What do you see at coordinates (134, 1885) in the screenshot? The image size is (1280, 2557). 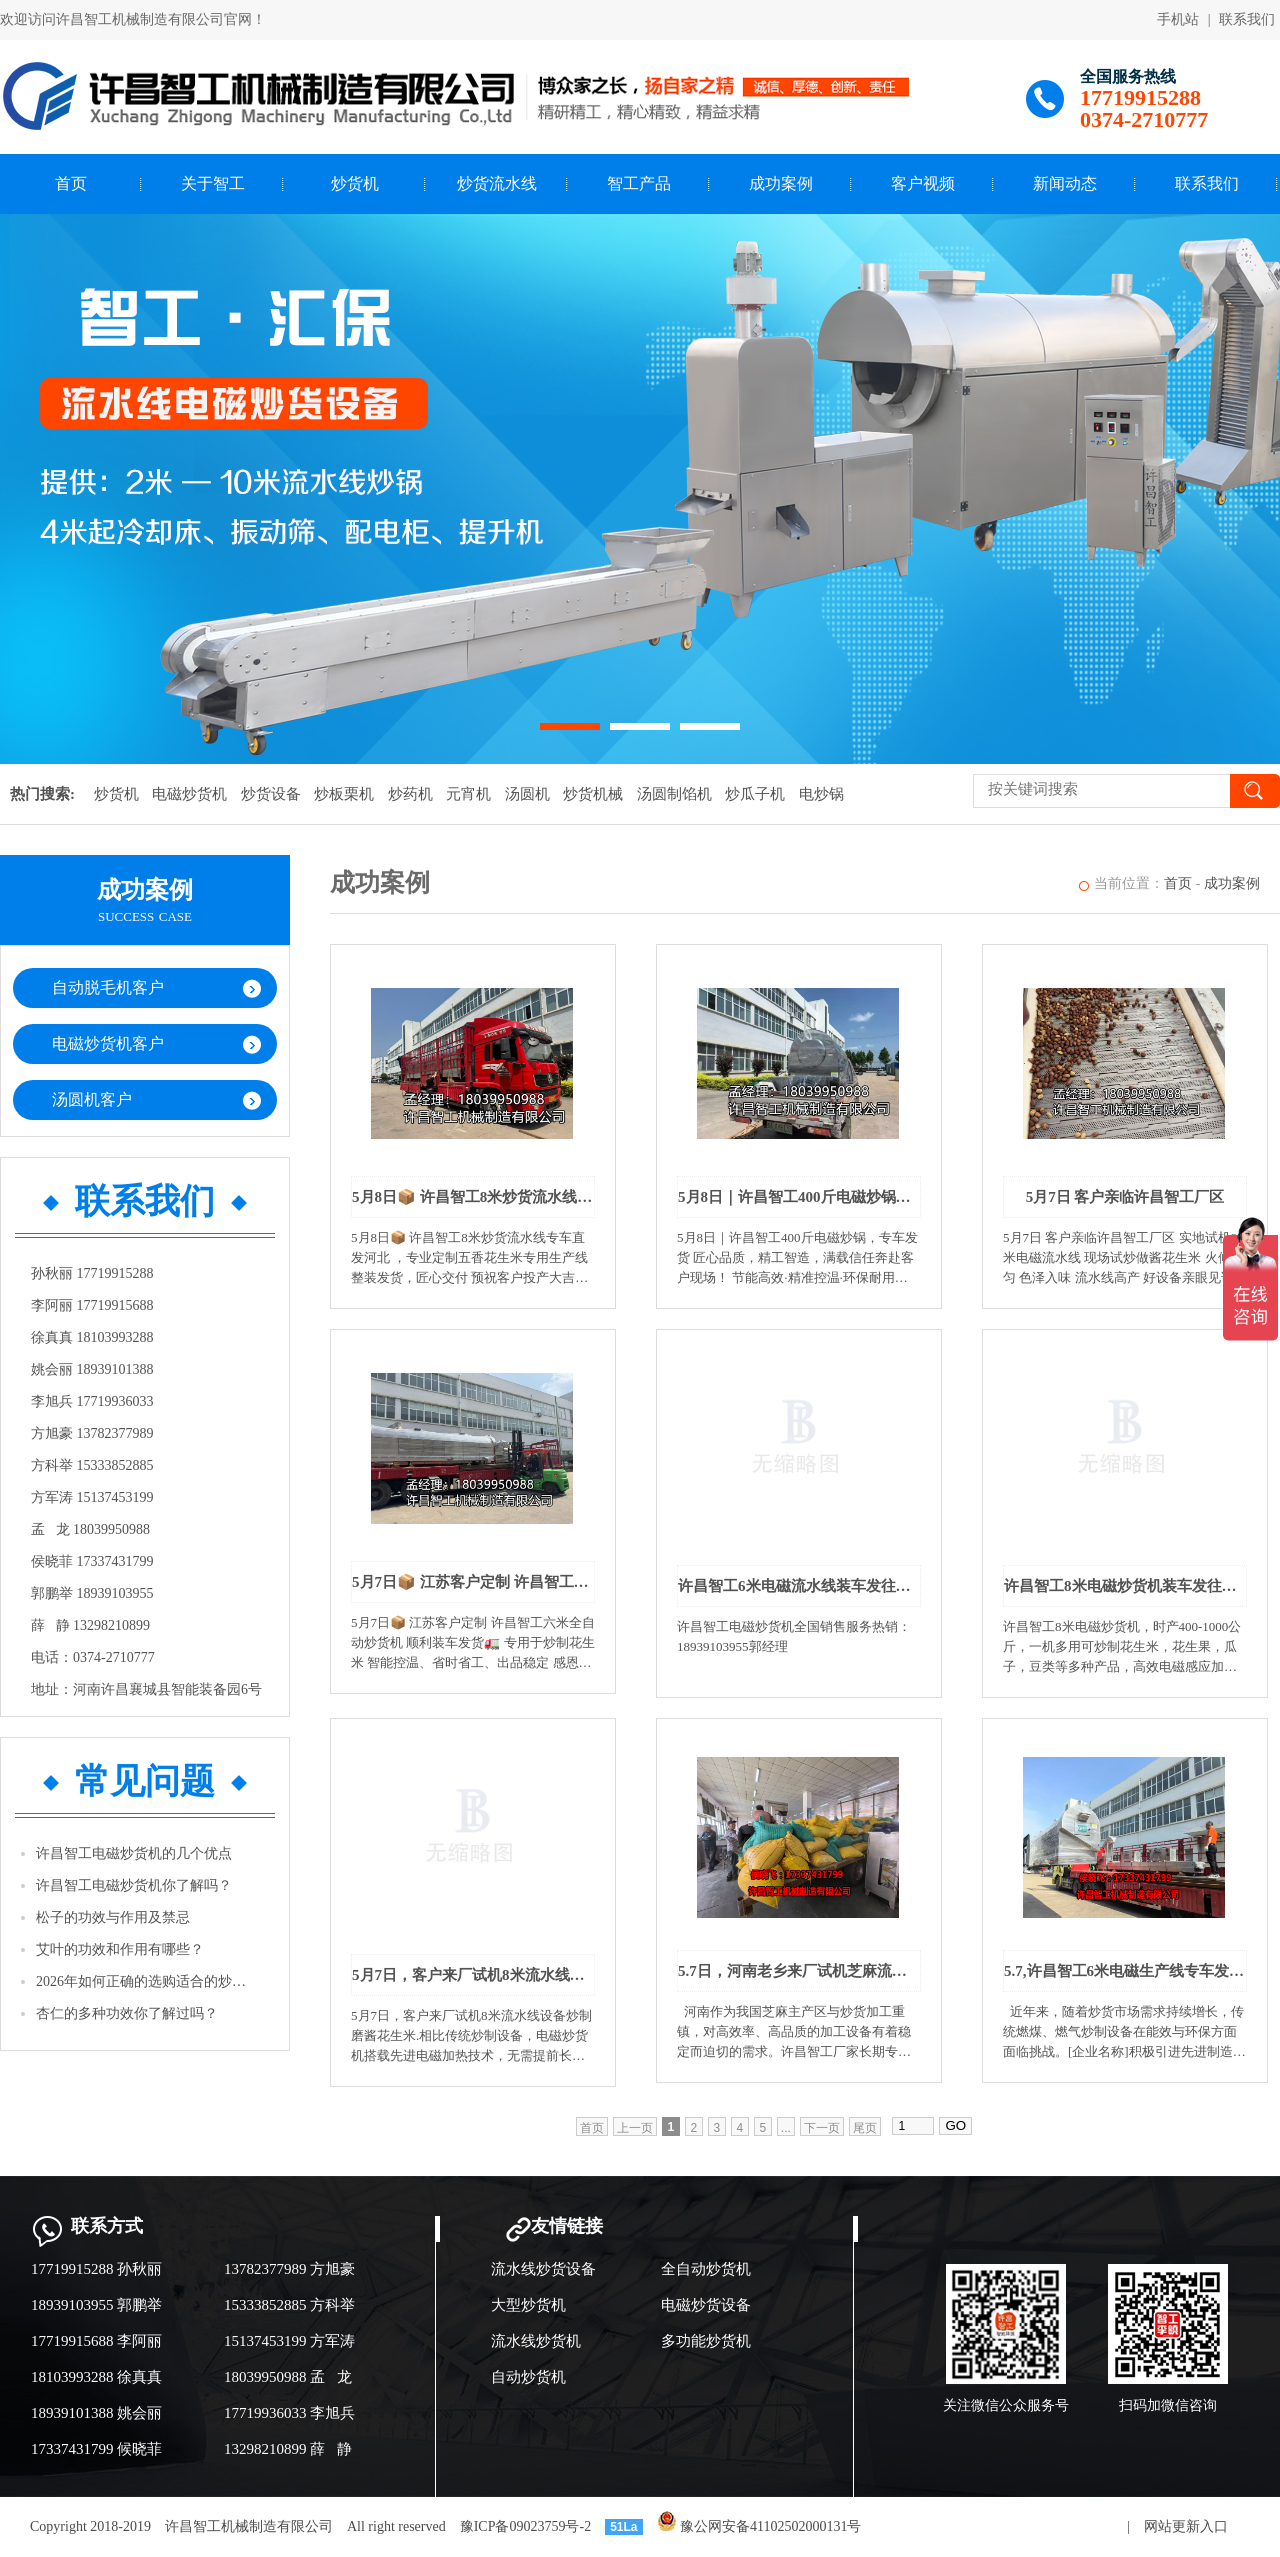 I see `许昌智工电磁炒货机你了解吗？` at bounding box center [134, 1885].